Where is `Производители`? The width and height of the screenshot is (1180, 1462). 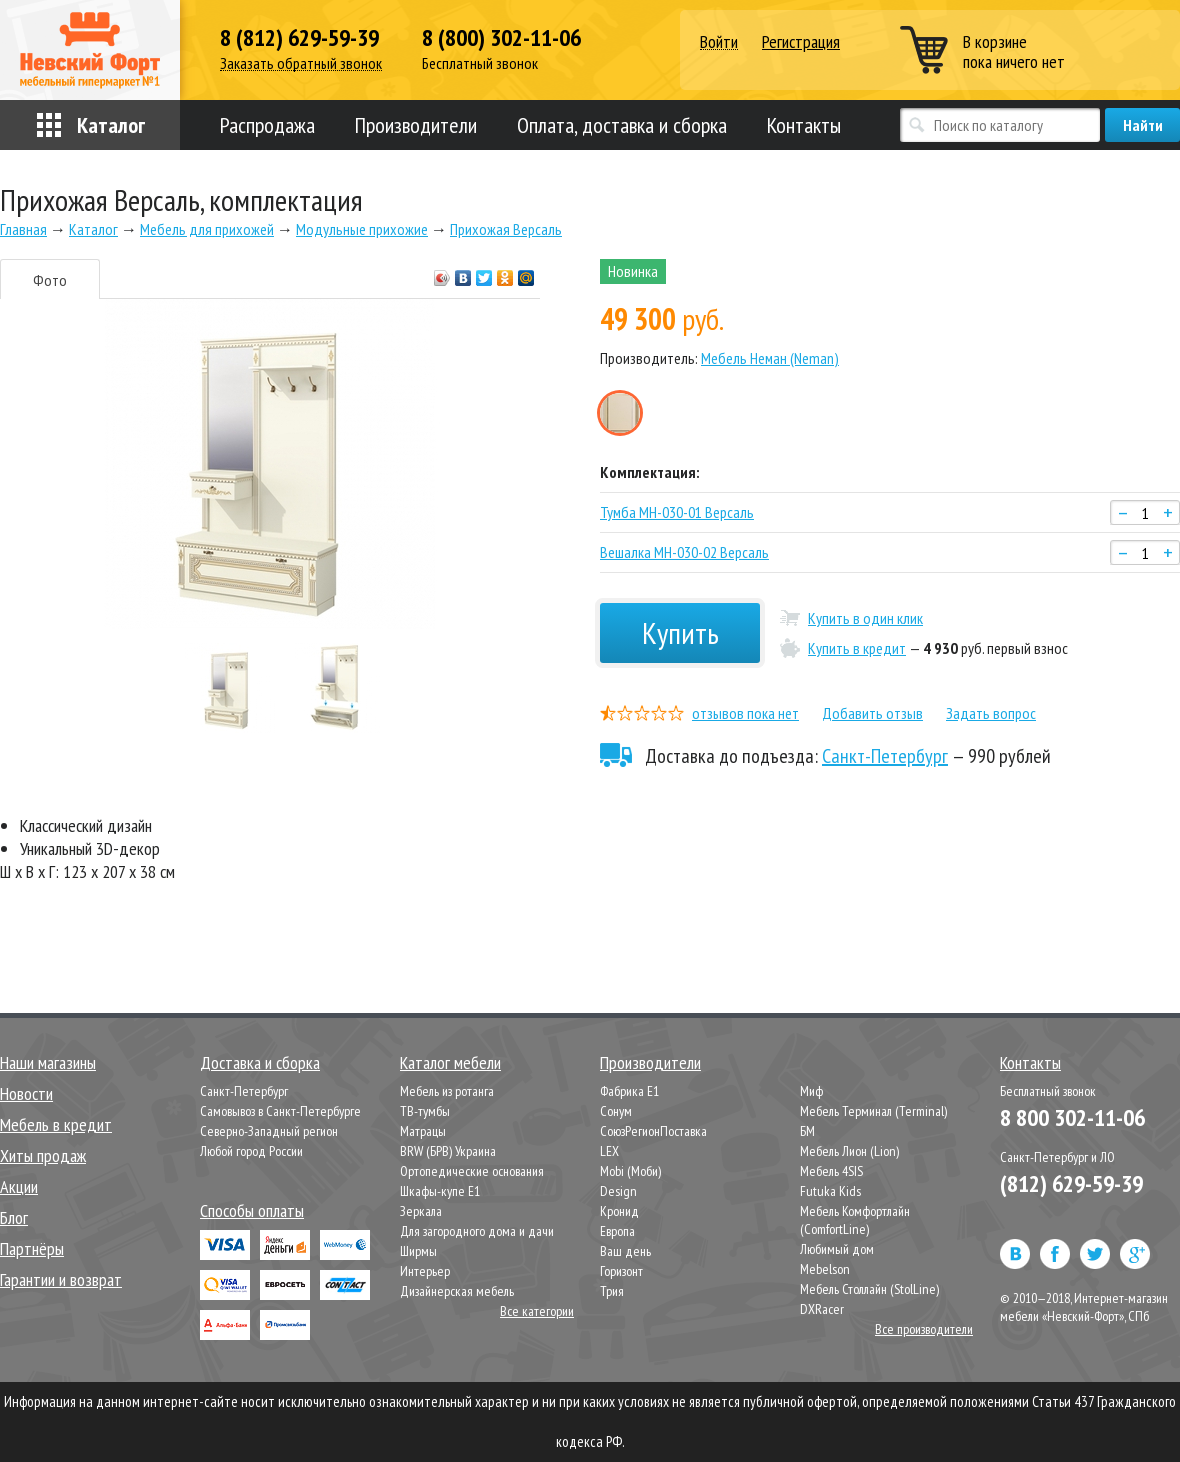 Производители is located at coordinates (416, 125).